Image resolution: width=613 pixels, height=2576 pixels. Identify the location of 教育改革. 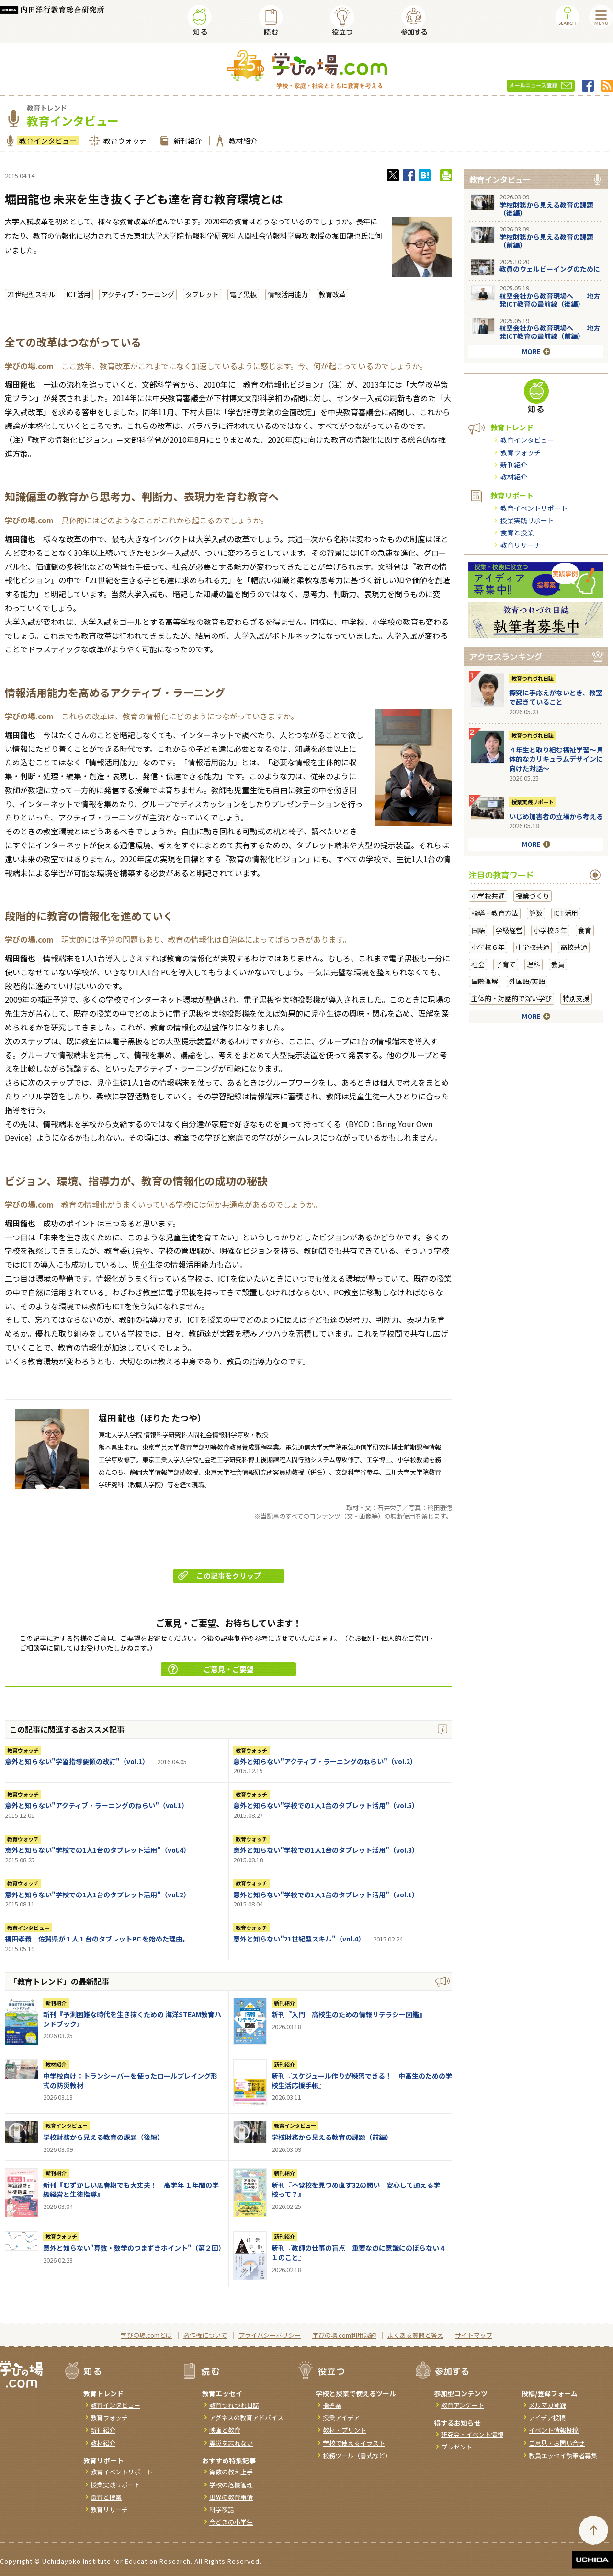
(332, 294).